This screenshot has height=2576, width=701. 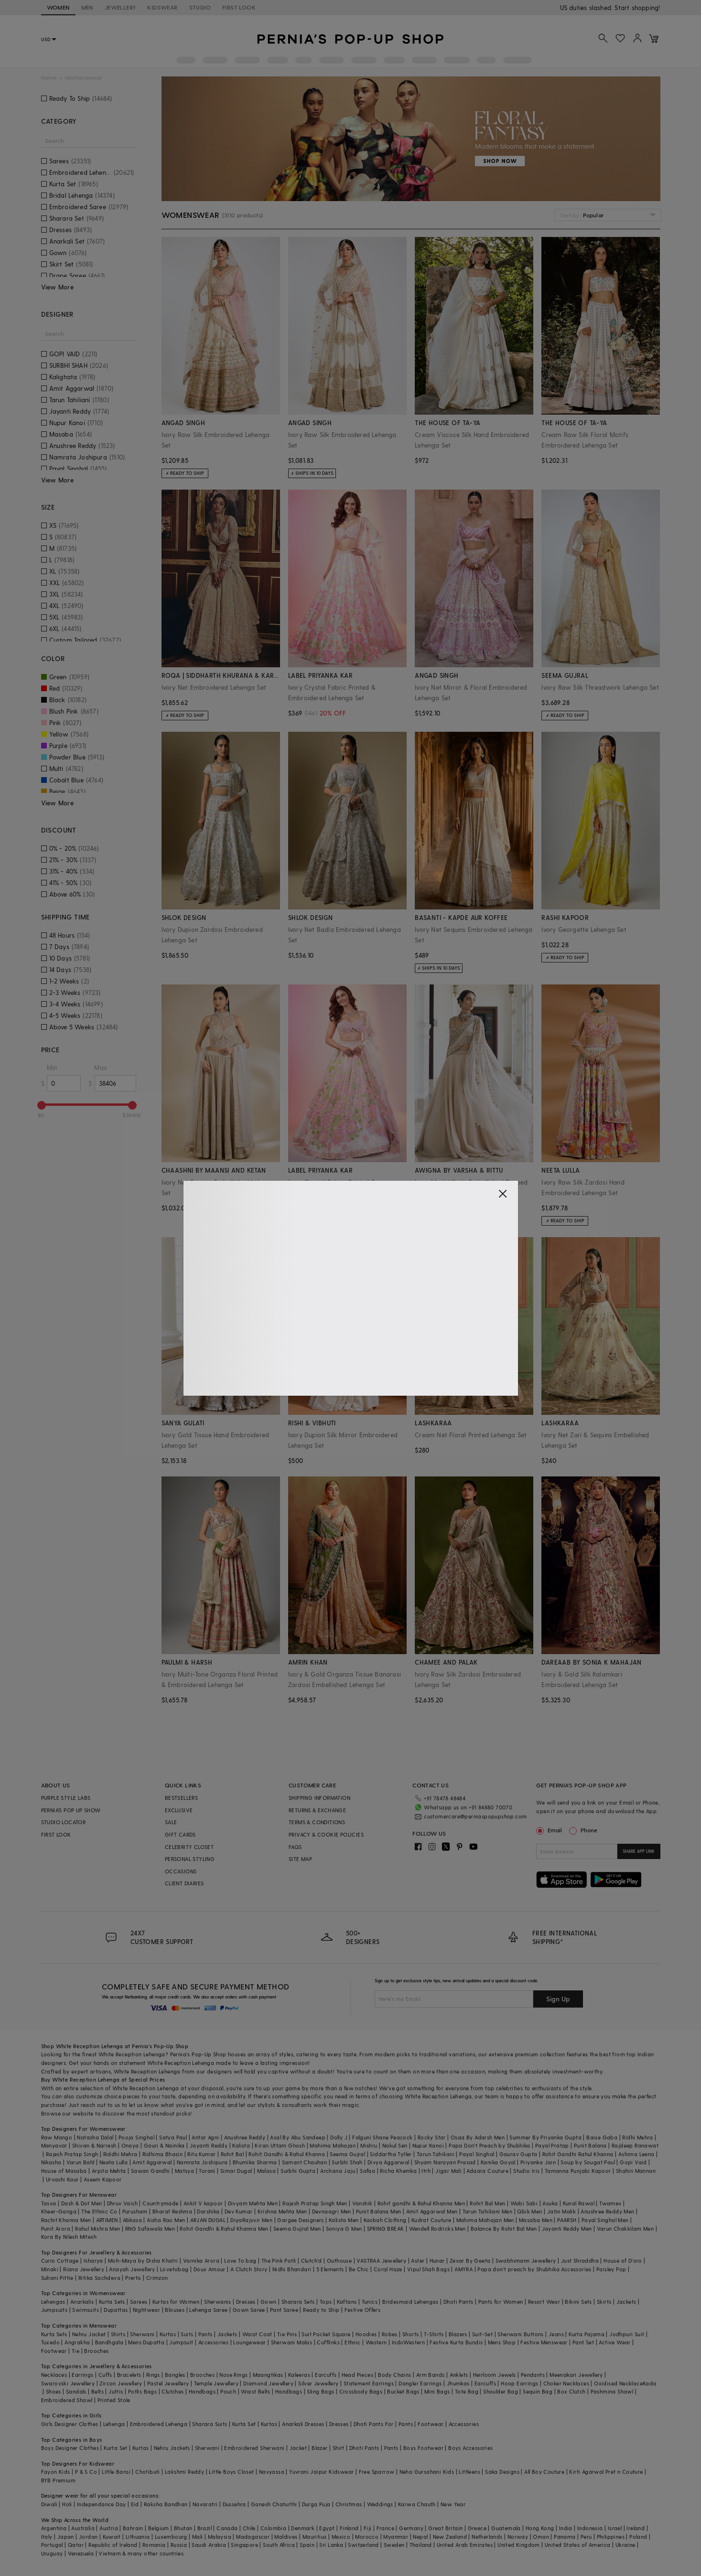 What do you see at coordinates (304, 2162) in the screenshot?
I see `Samant Chauhan` at bounding box center [304, 2162].